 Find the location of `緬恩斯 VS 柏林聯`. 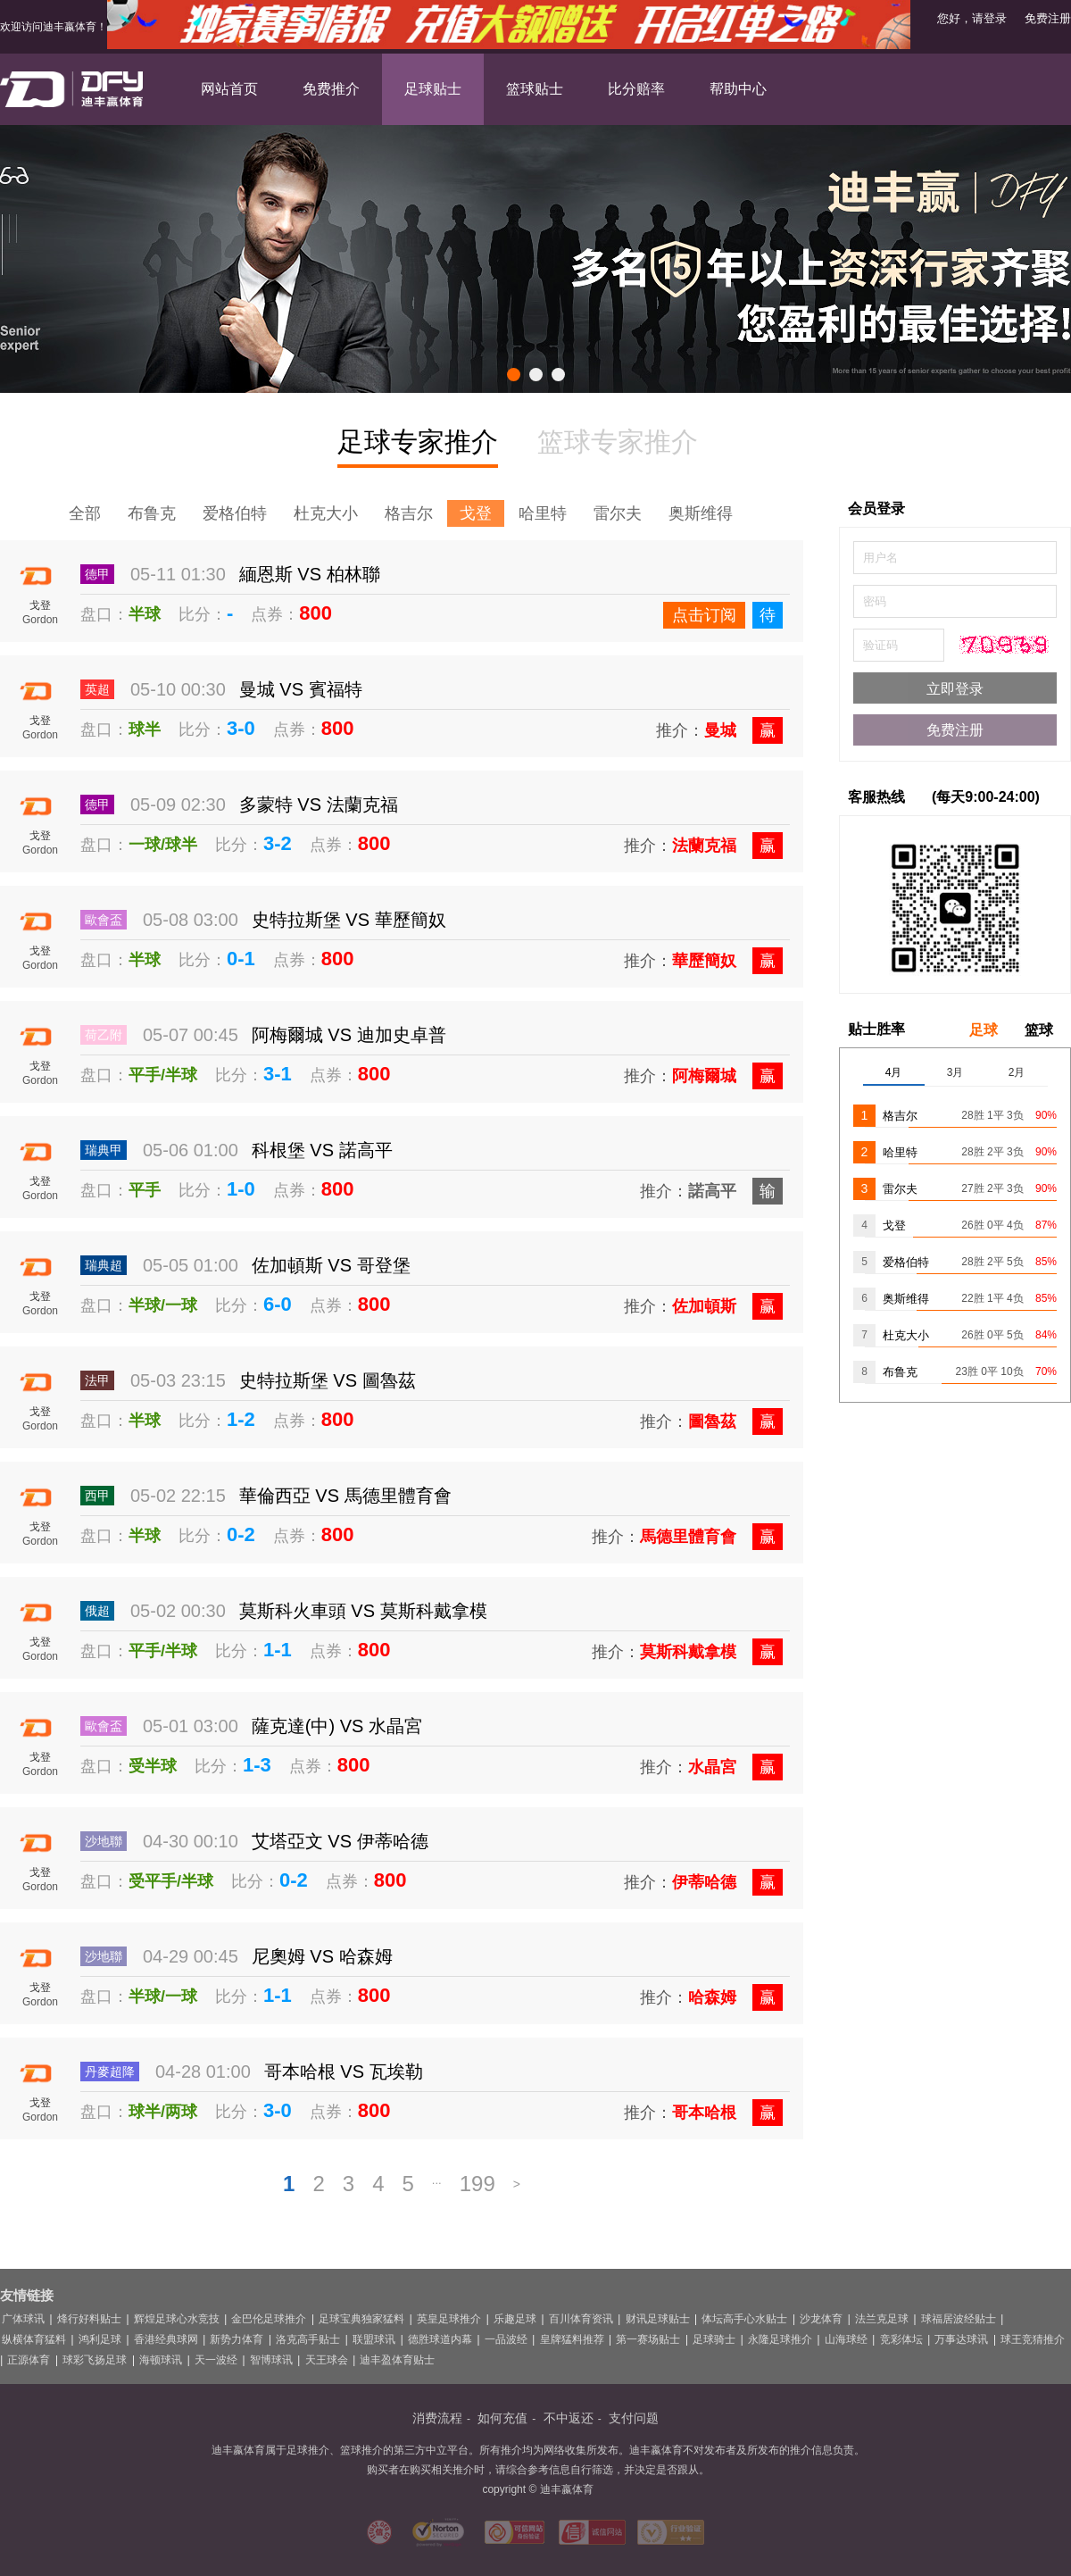

緬恩斯 VS 柏林聯 is located at coordinates (309, 574).